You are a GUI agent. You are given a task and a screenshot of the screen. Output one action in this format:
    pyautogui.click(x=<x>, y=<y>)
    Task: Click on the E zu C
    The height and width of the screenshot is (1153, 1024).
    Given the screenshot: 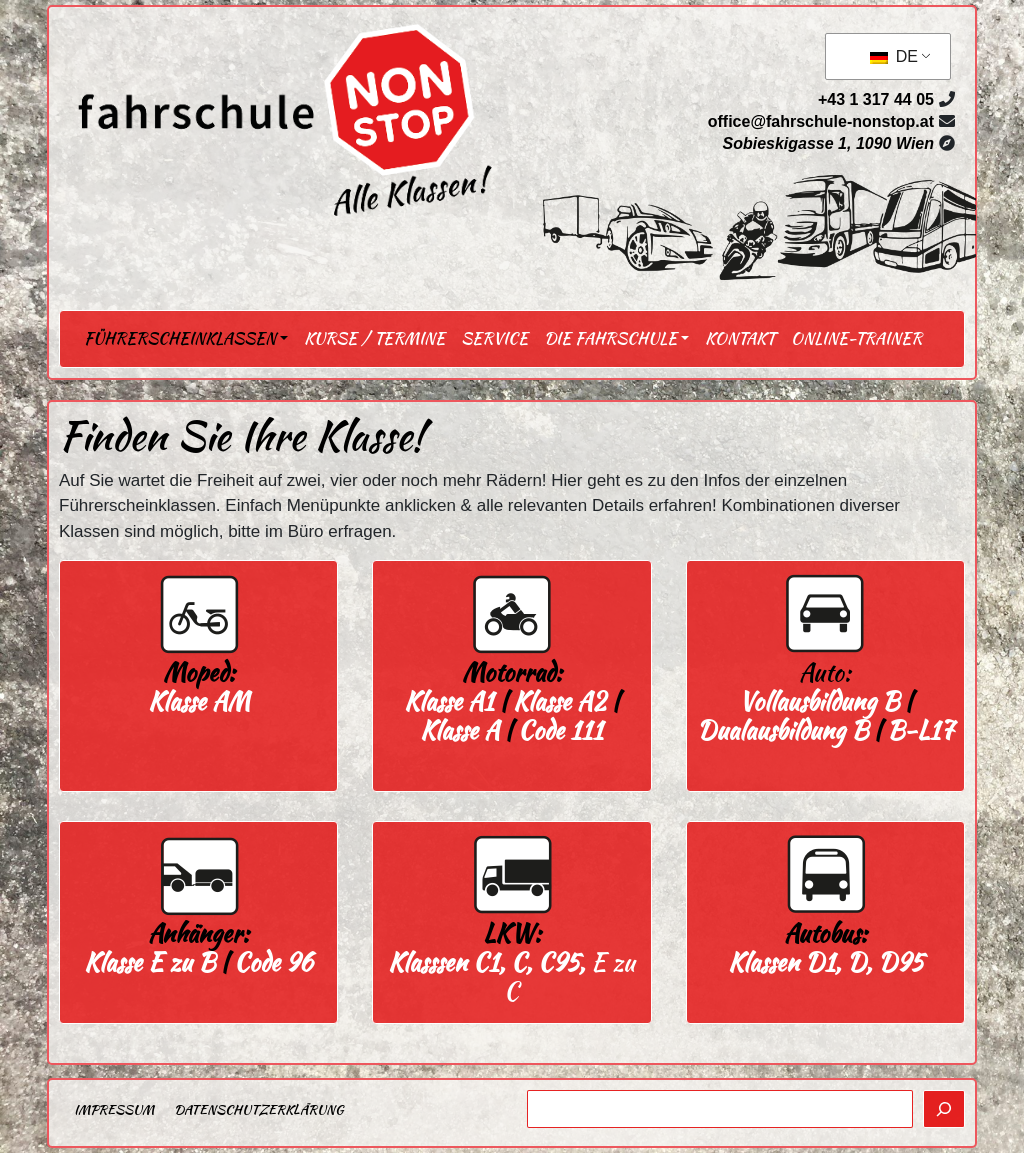 What is the action you would take?
    pyautogui.click(x=511, y=977)
    